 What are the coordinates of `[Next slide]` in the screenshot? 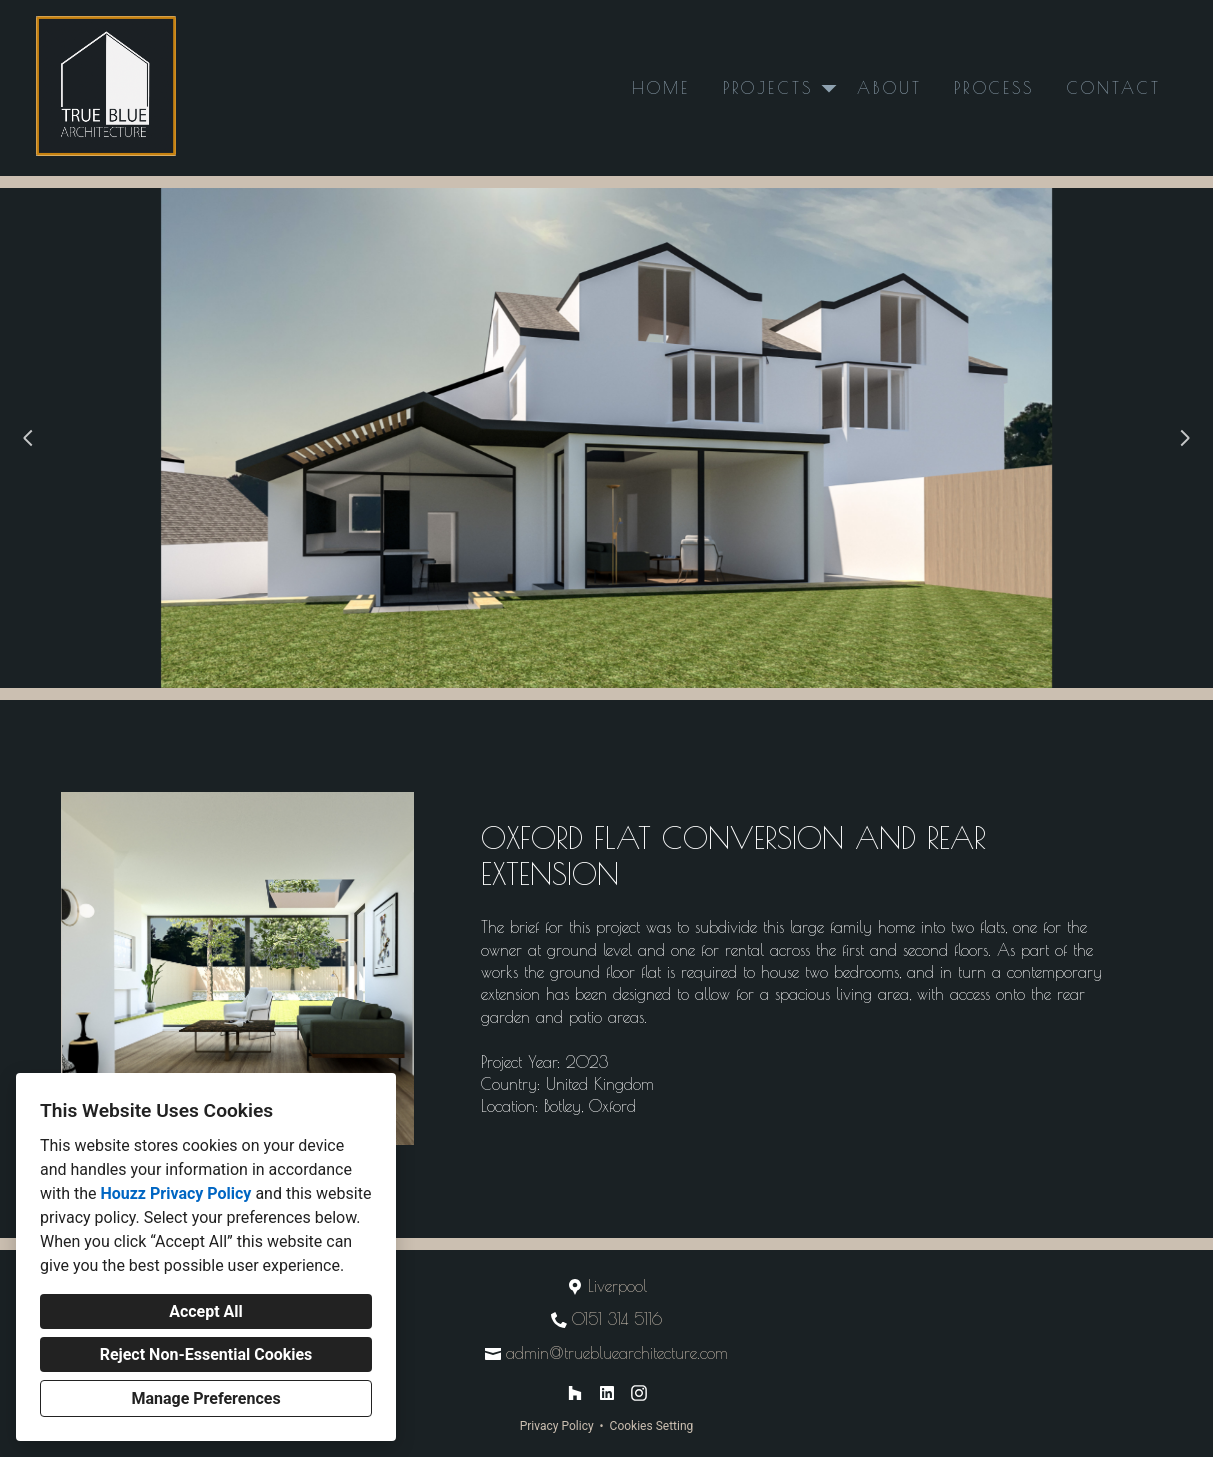 It's located at (1185, 438).